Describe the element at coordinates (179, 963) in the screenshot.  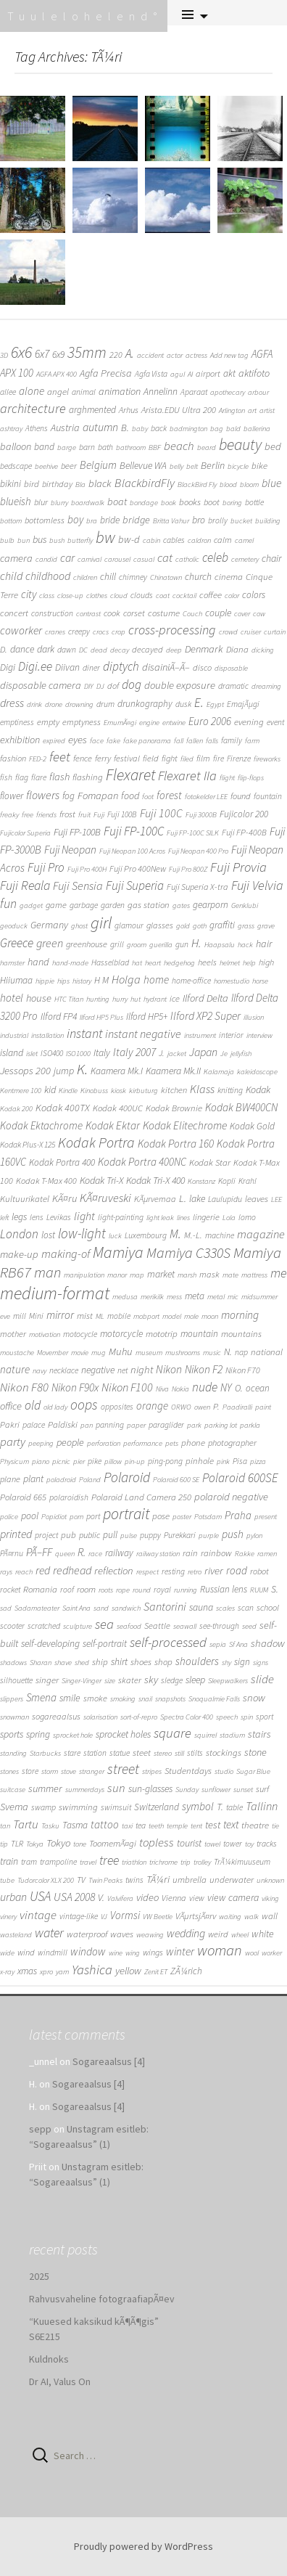
I see `hedgehog [hedgehog (1 item)]` at that location.